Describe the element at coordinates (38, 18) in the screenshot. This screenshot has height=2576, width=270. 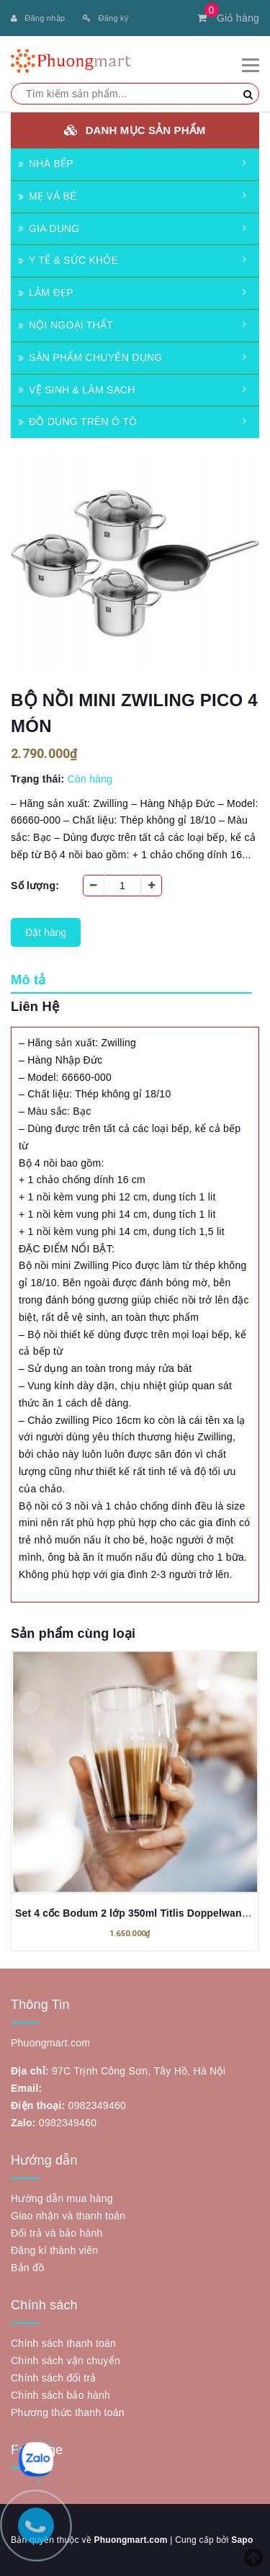
I see `Đăng nhập` at that location.